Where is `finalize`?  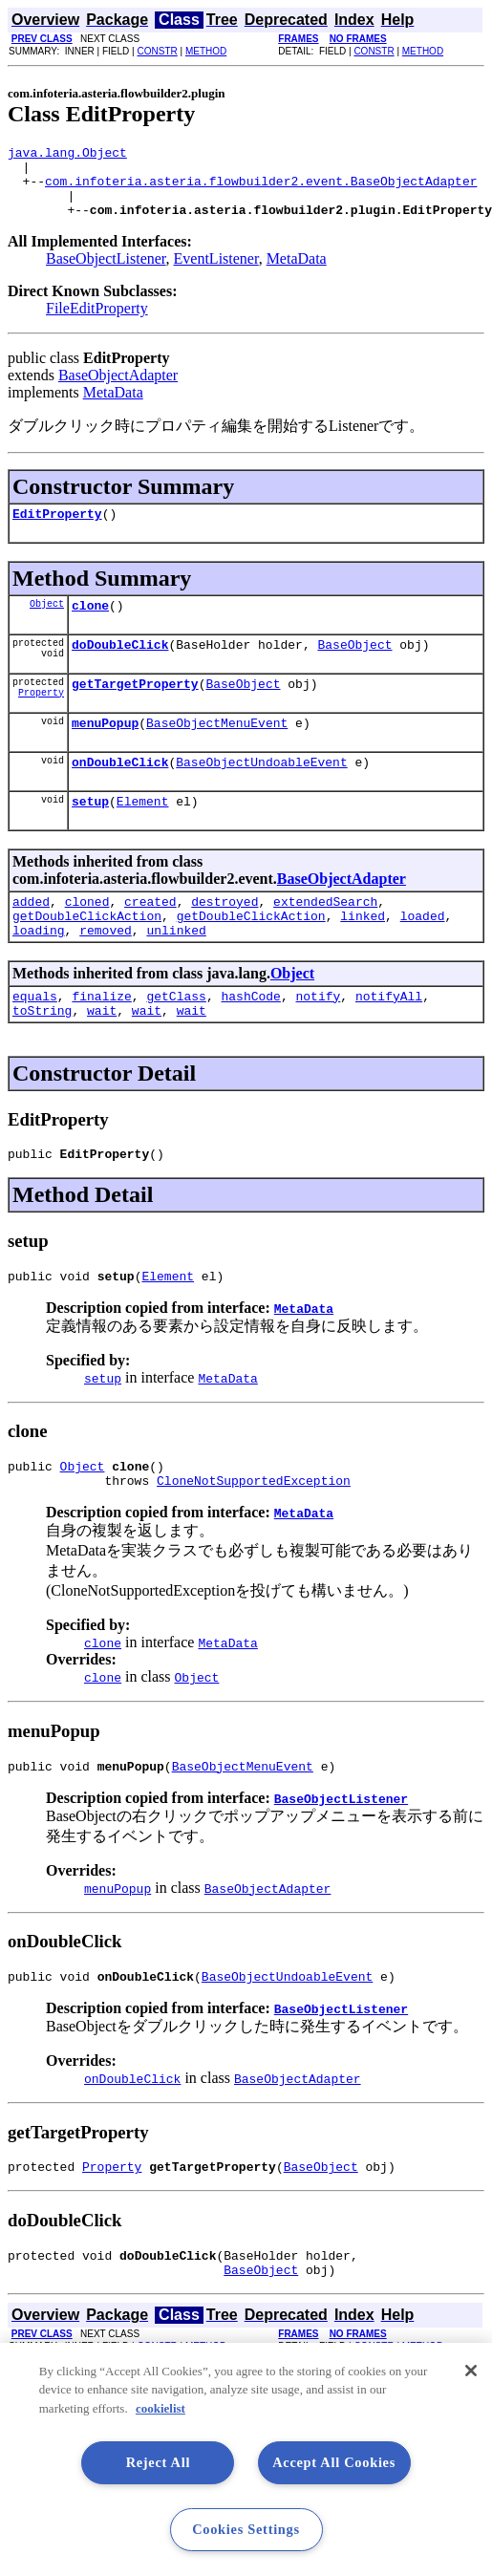 finalize is located at coordinates (101, 1041).